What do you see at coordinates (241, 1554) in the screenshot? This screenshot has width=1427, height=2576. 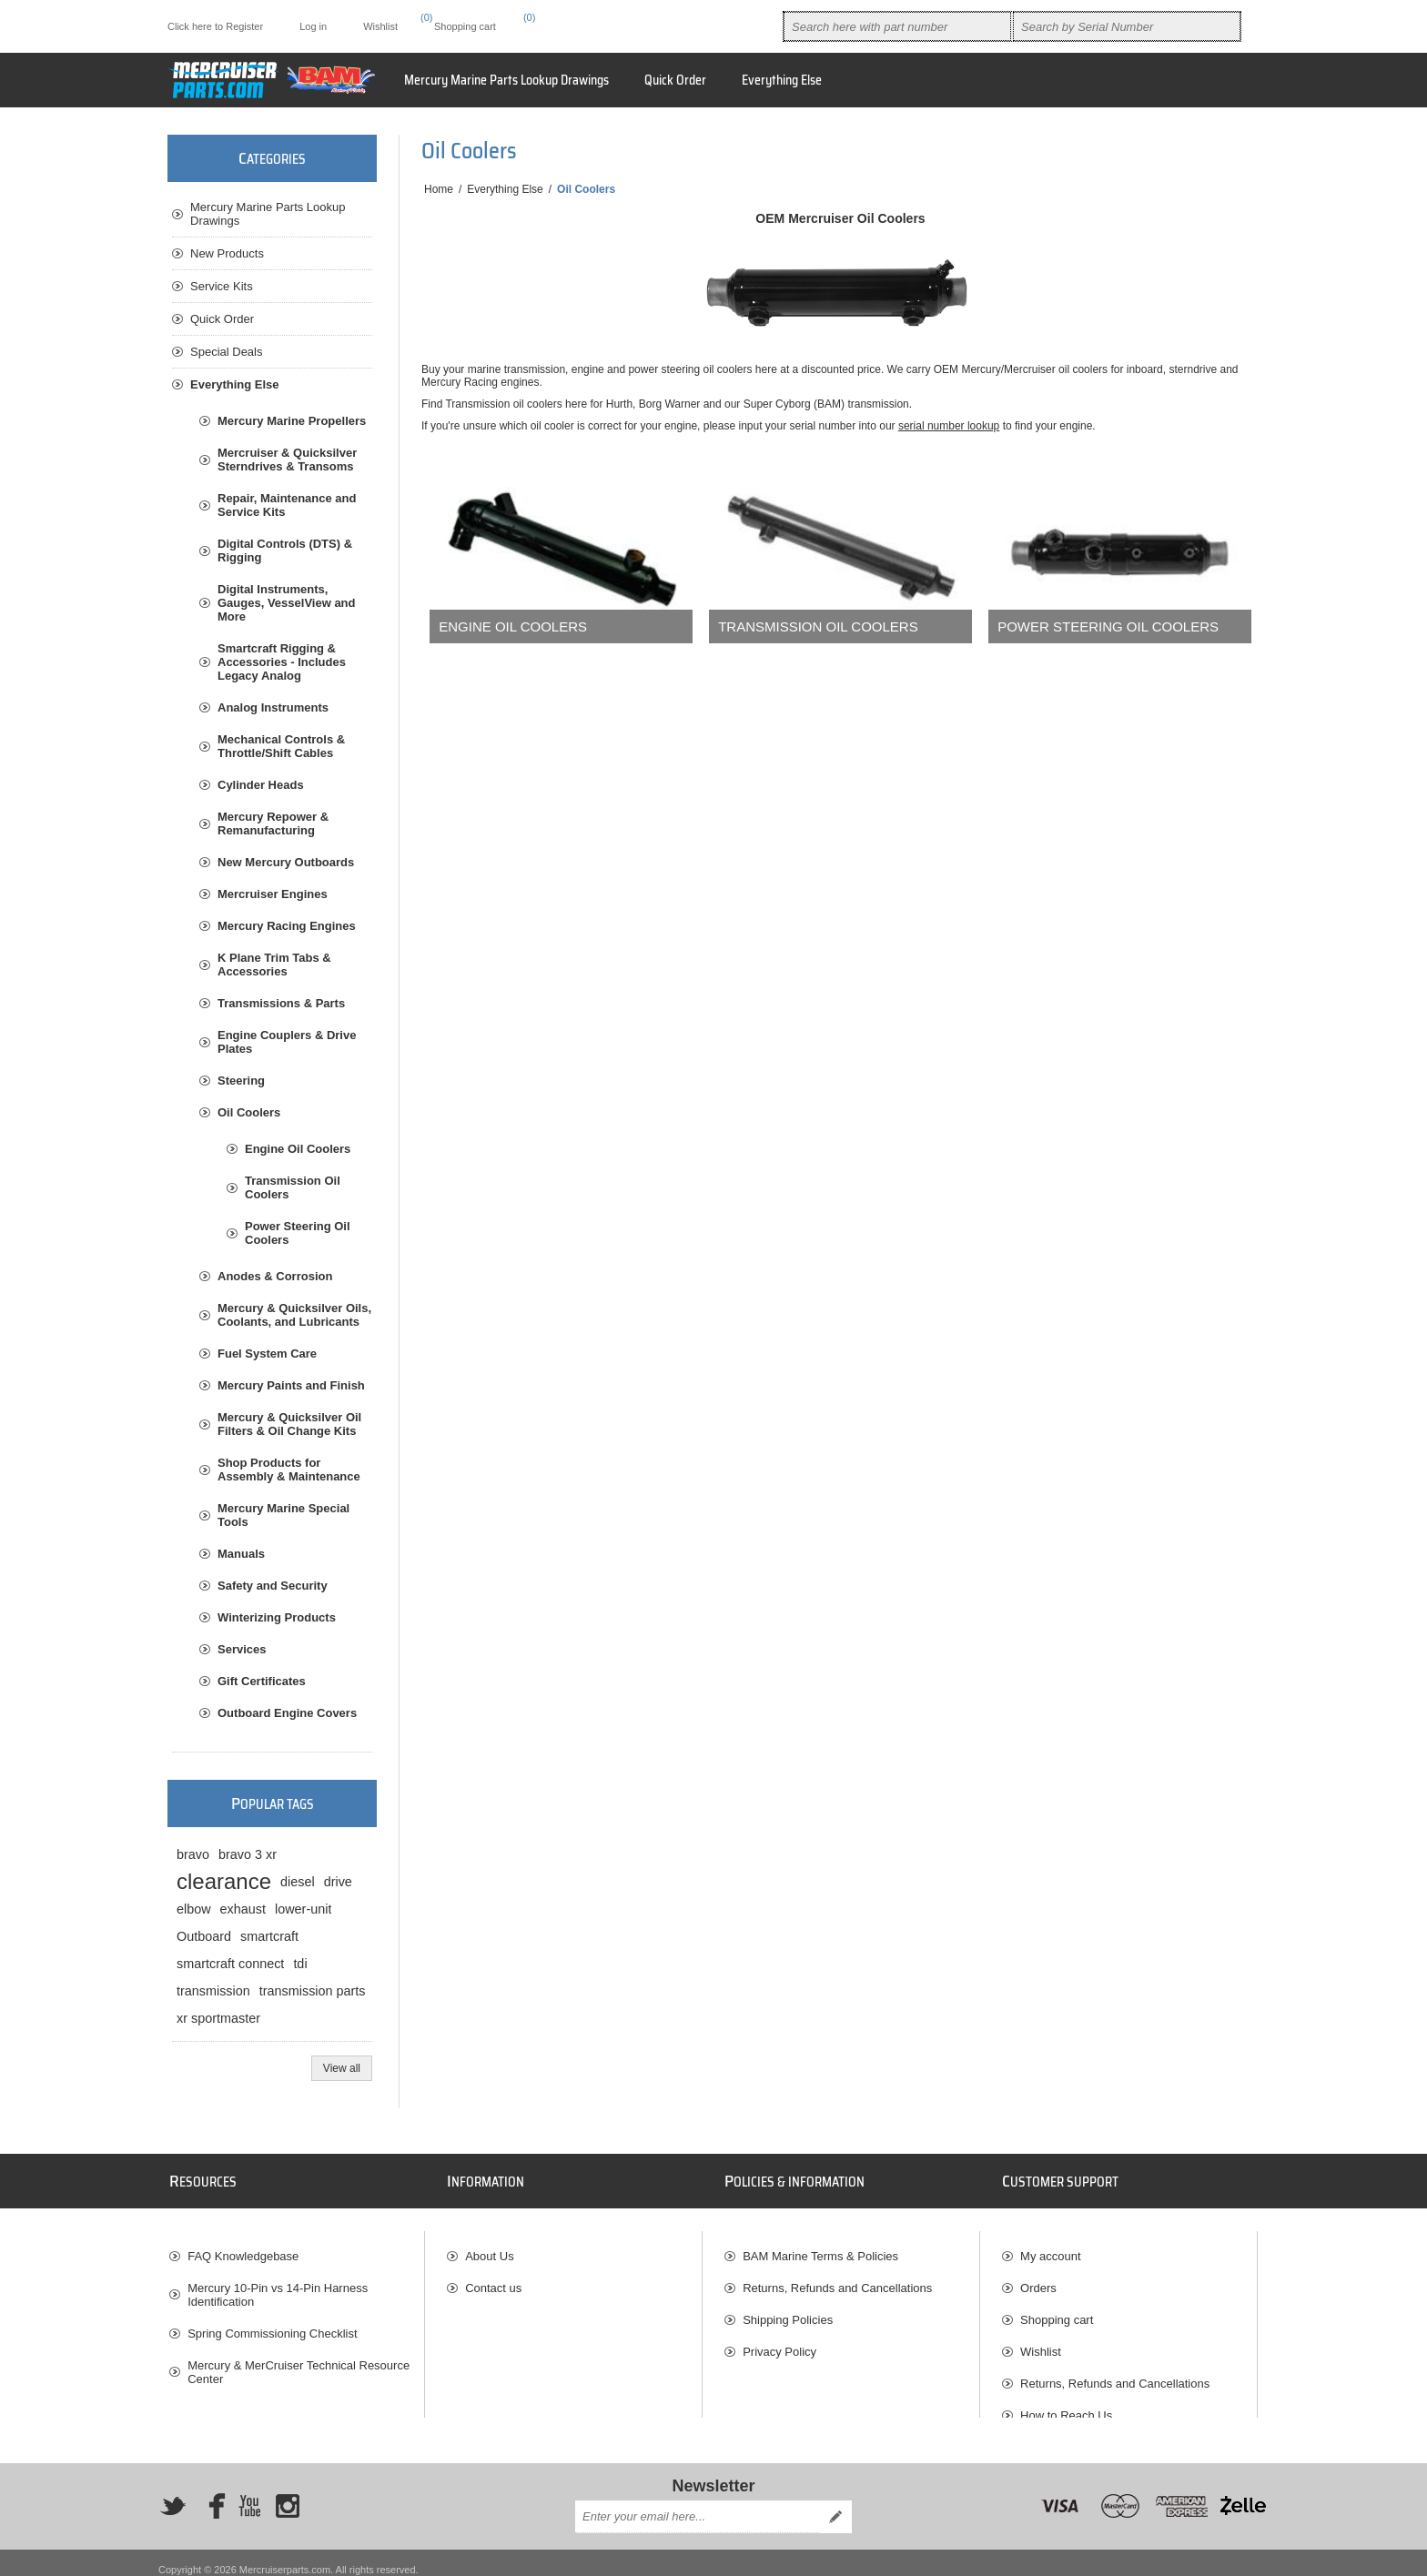 I see `Manuals` at bounding box center [241, 1554].